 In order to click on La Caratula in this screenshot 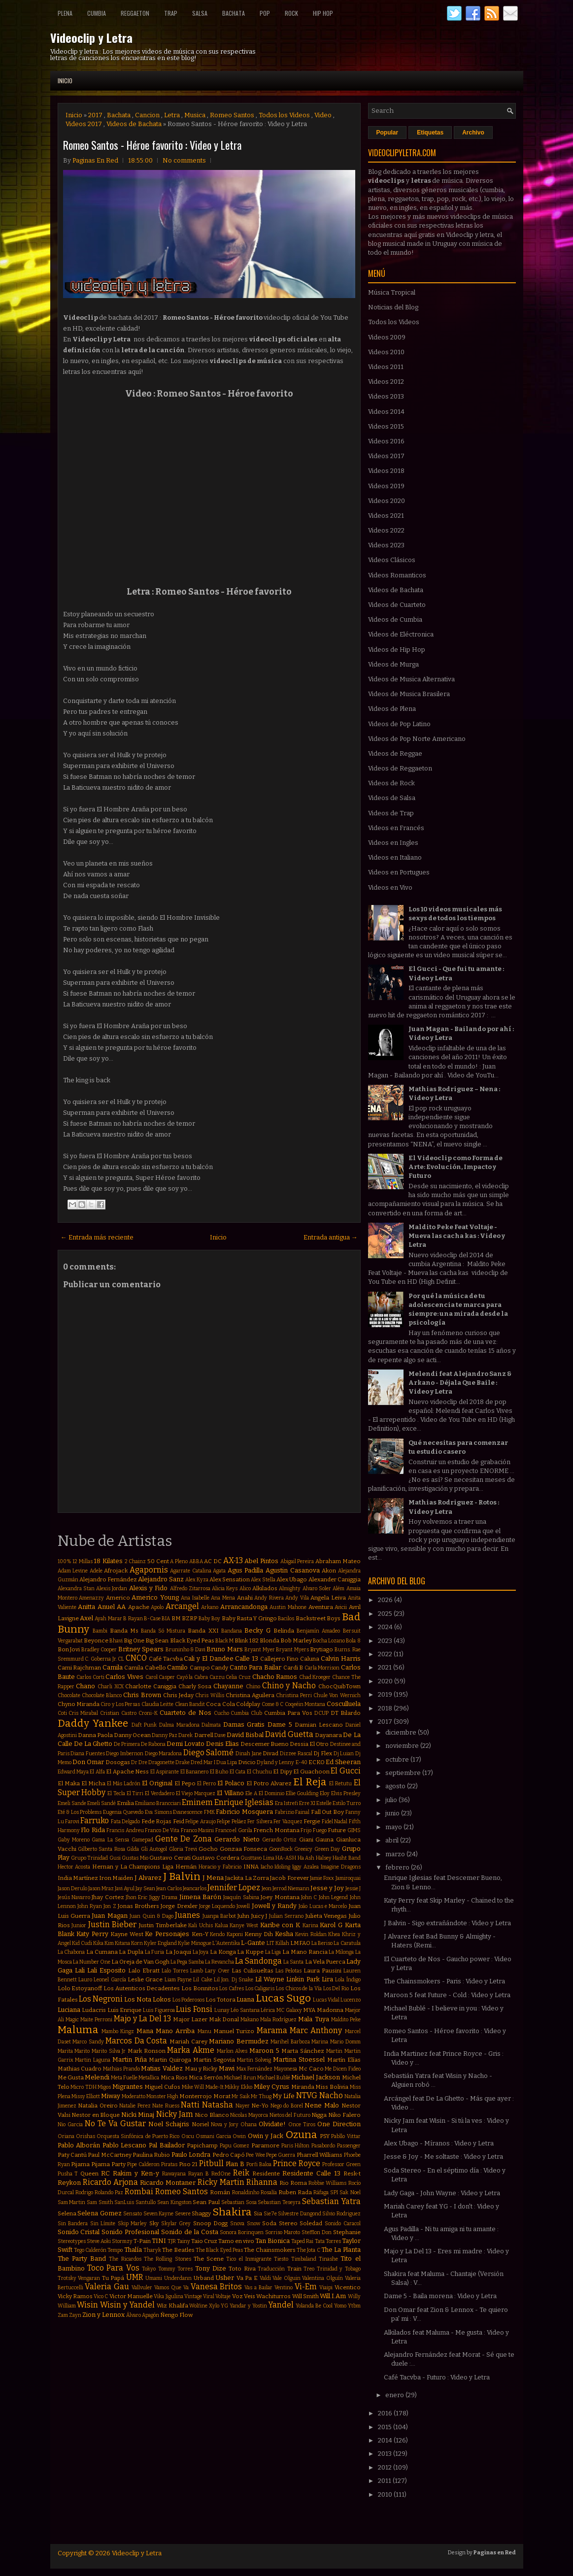, I will do `click(347, 1943)`.